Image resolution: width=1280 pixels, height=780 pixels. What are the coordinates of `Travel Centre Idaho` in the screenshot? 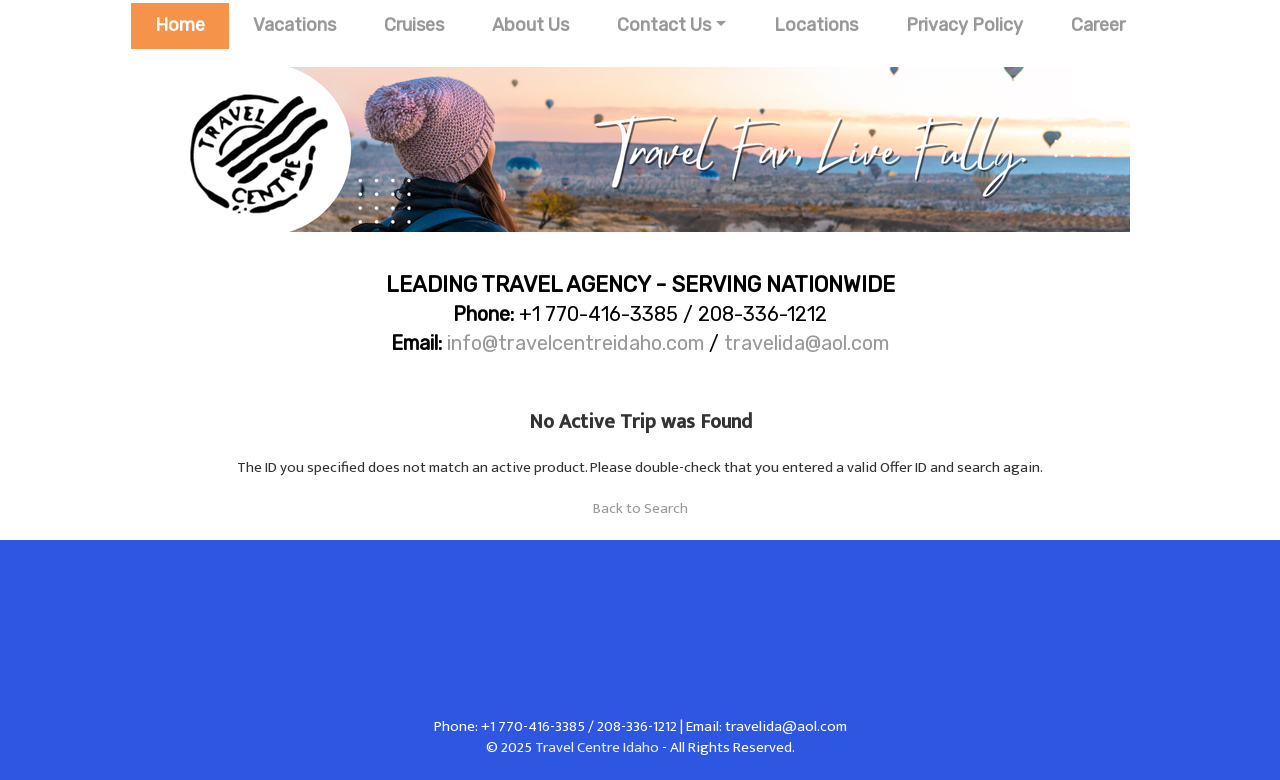 It's located at (597, 747).